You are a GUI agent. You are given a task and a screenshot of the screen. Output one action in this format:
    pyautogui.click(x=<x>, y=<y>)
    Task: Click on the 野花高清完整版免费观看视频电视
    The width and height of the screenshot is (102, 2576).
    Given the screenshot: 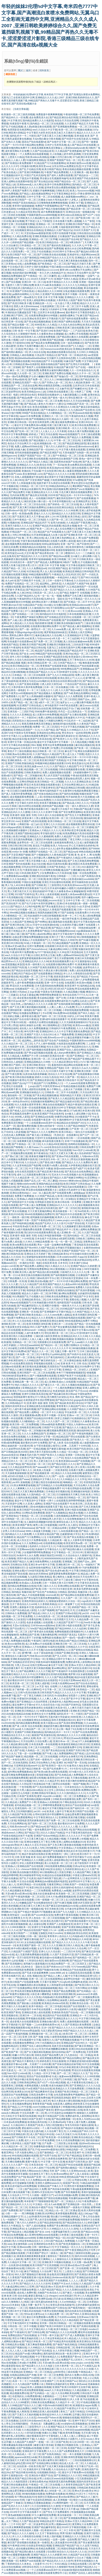 What is the action you would take?
    pyautogui.click(x=32, y=1991)
    